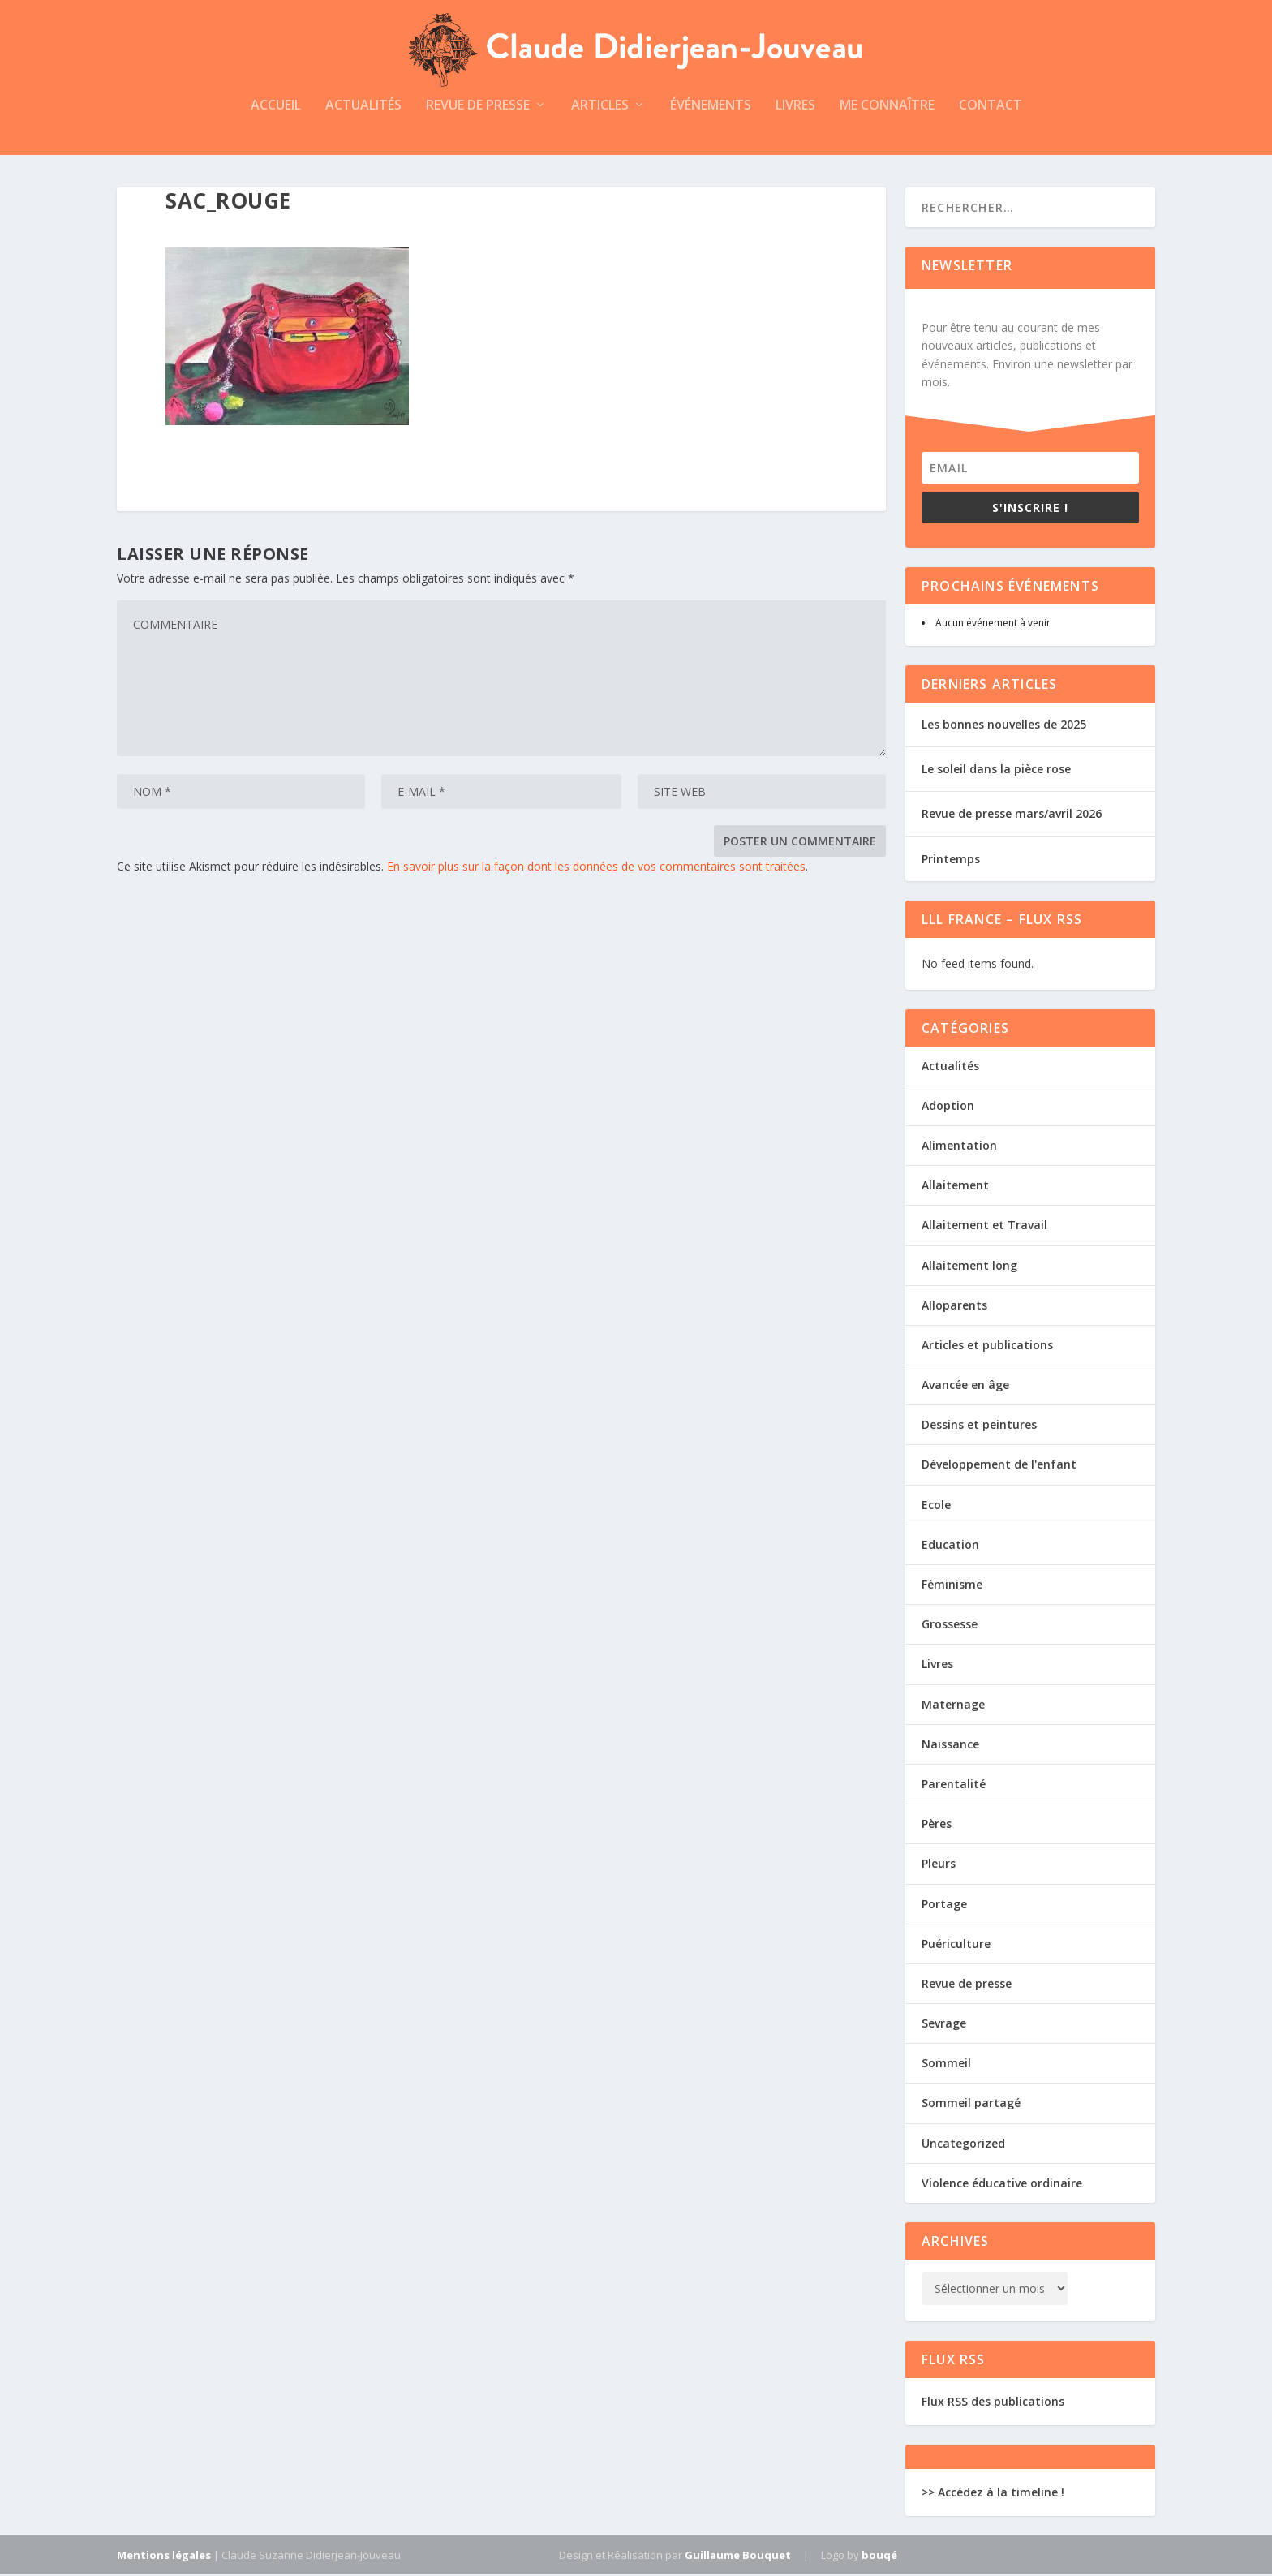  Describe the element at coordinates (738, 2557) in the screenshot. I see `Guillaume Bouquet` at that location.